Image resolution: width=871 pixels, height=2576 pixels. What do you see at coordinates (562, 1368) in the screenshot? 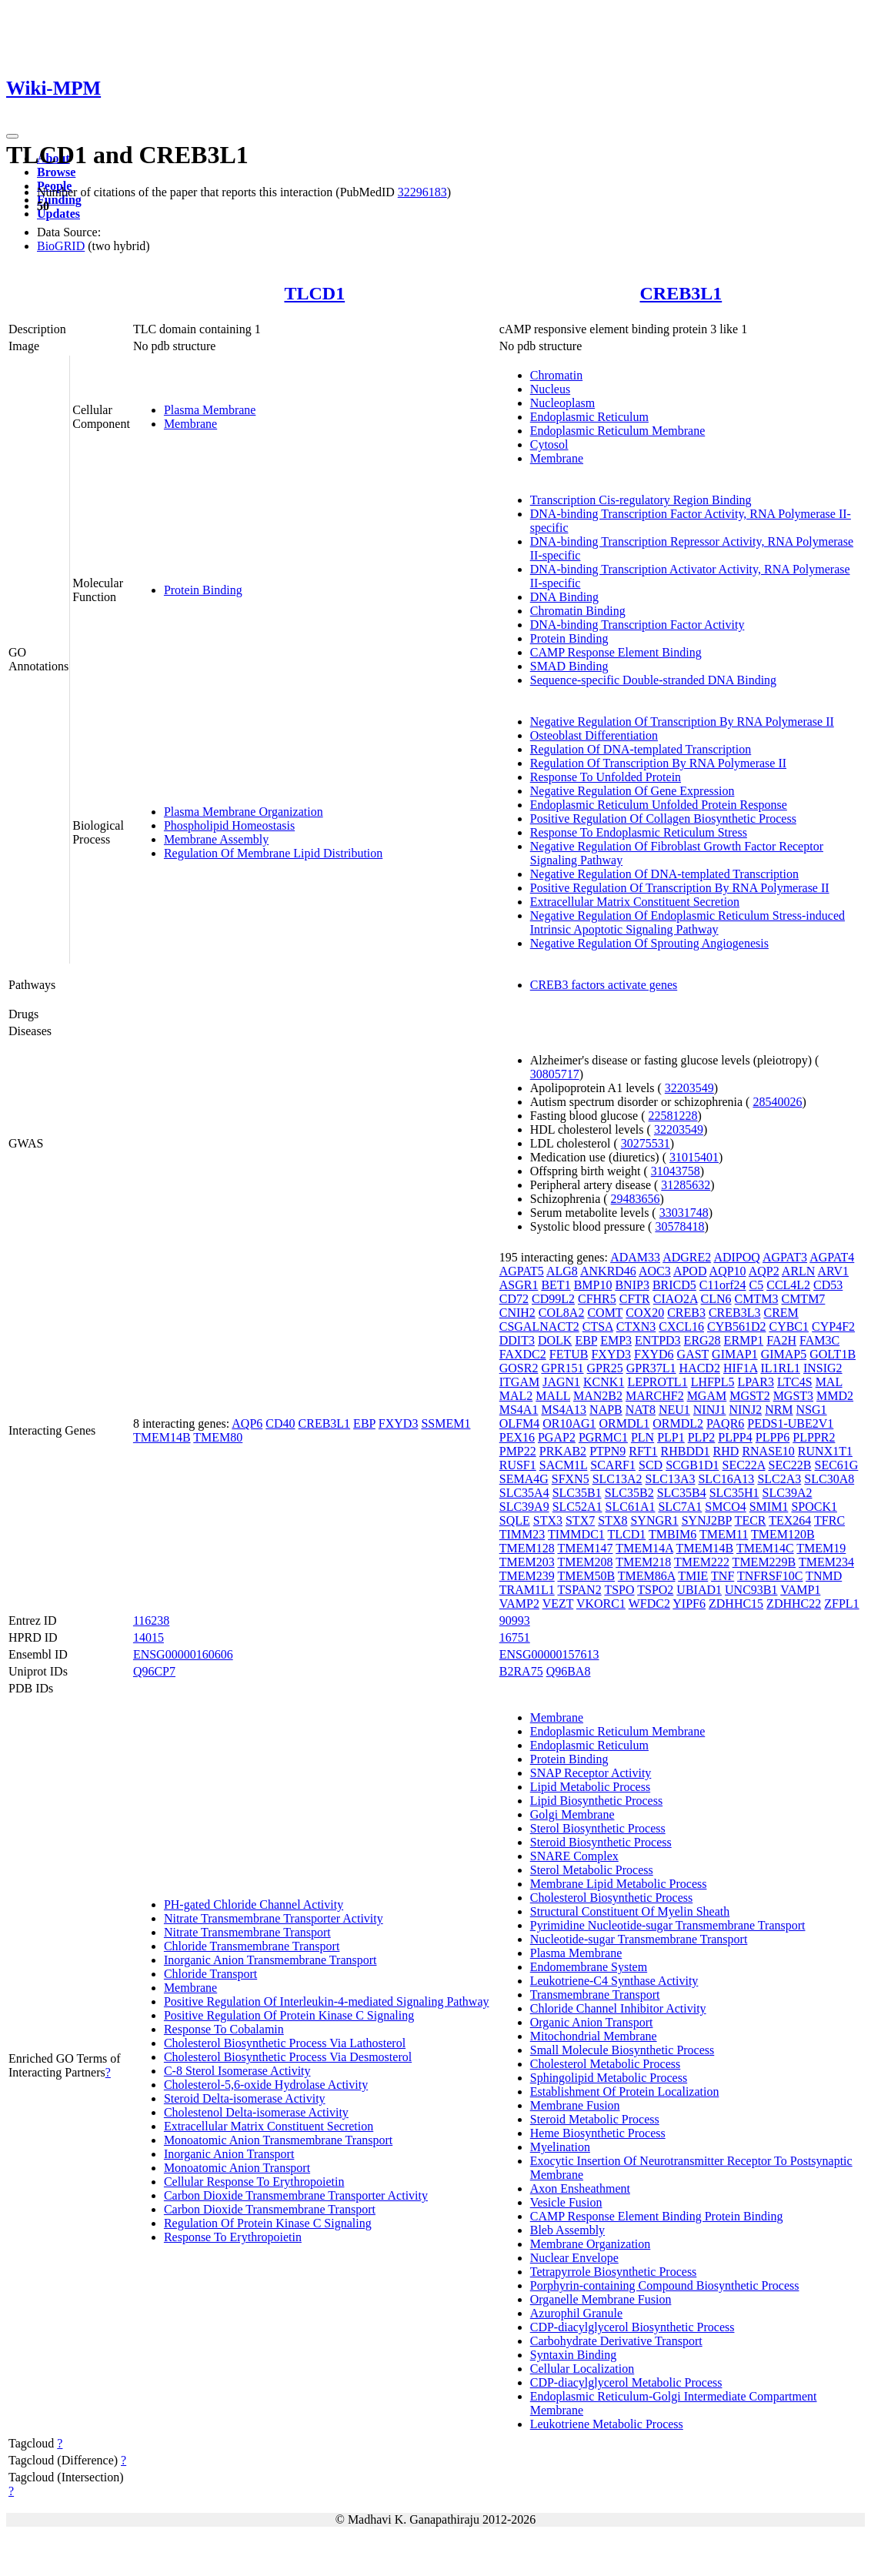
I see `GPR151` at bounding box center [562, 1368].